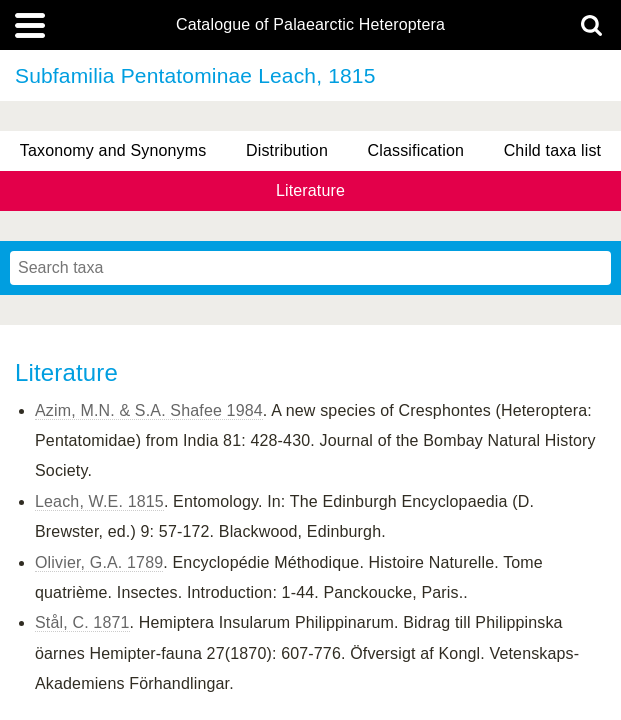 The height and width of the screenshot is (720, 621). Describe the element at coordinates (99, 562) in the screenshot. I see `Olivier, G.A. 1789` at that location.